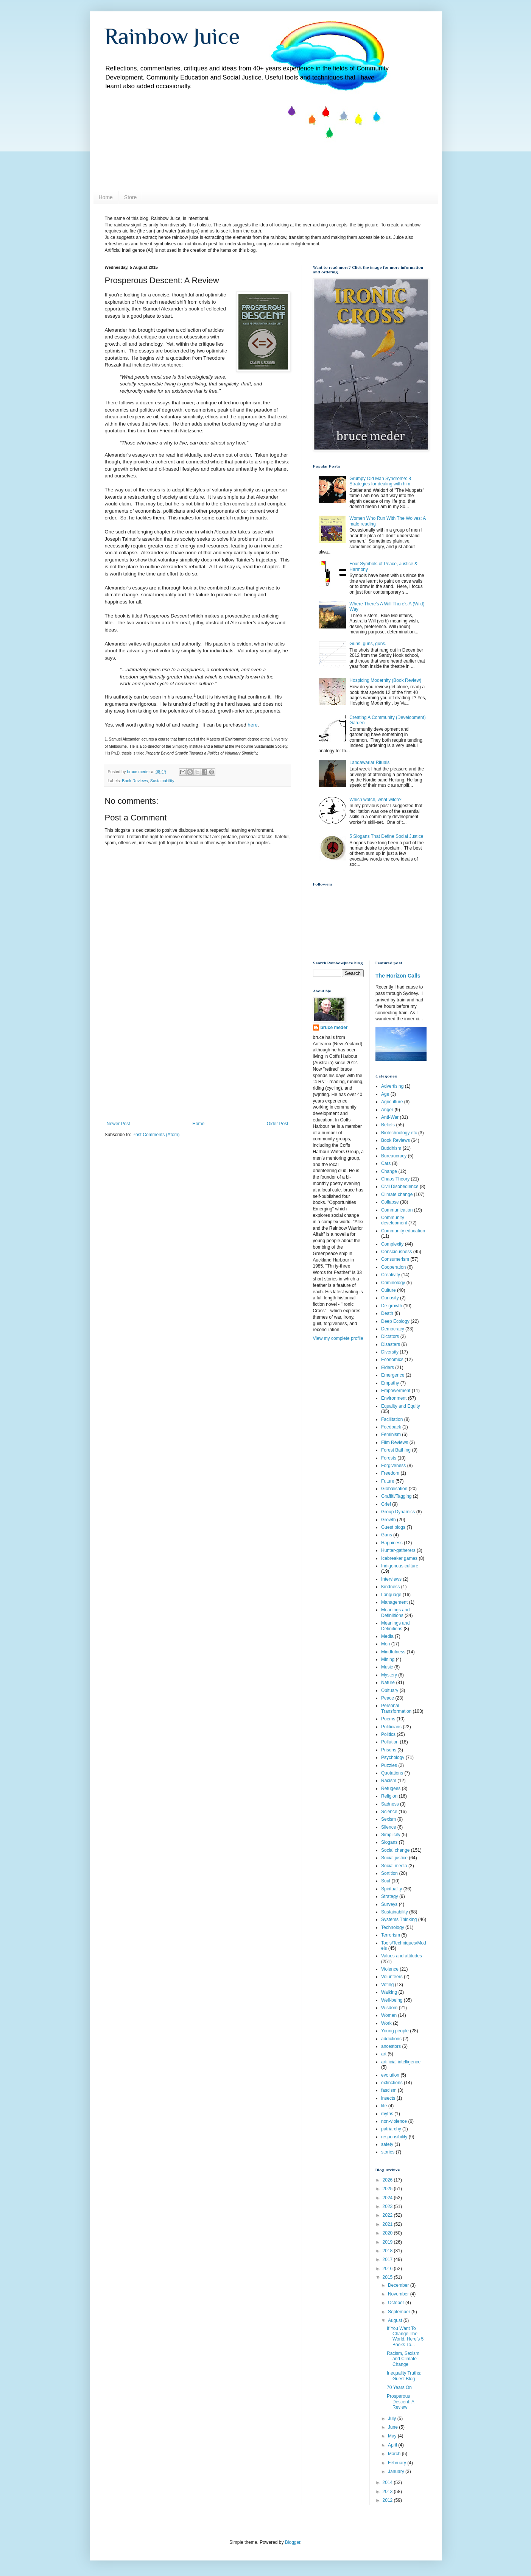  I want to click on Environment, so click(393, 1398).